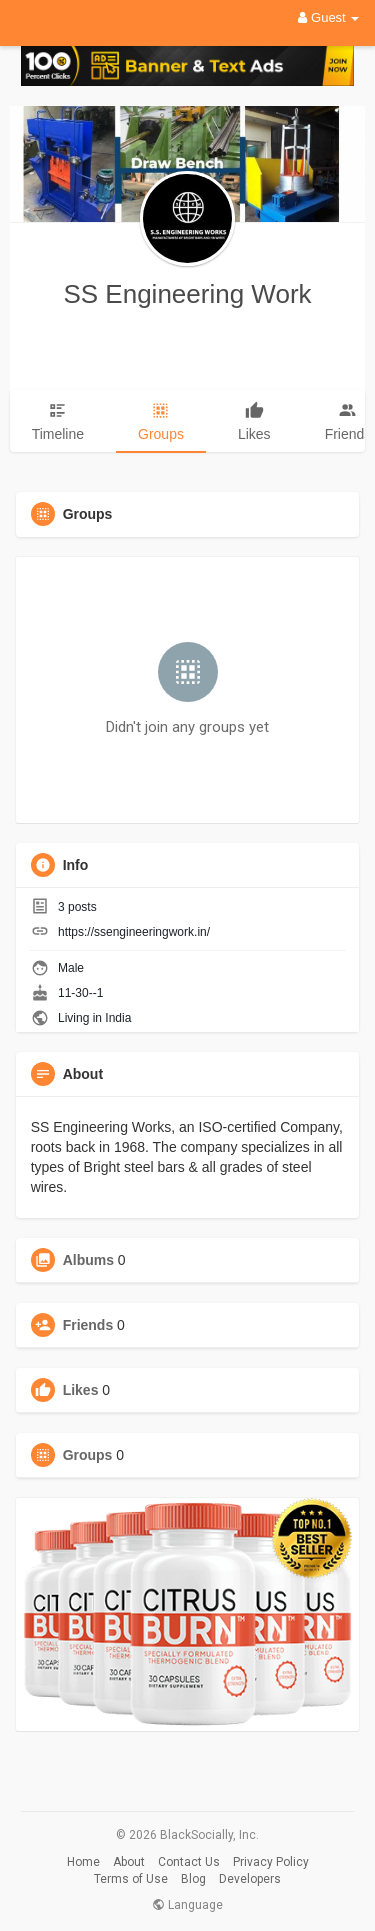 The image size is (375, 1931). What do you see at coordinates (187, 294) in the screenshot?
I see `SS Engineering Work` at bounding box center [187, 294].